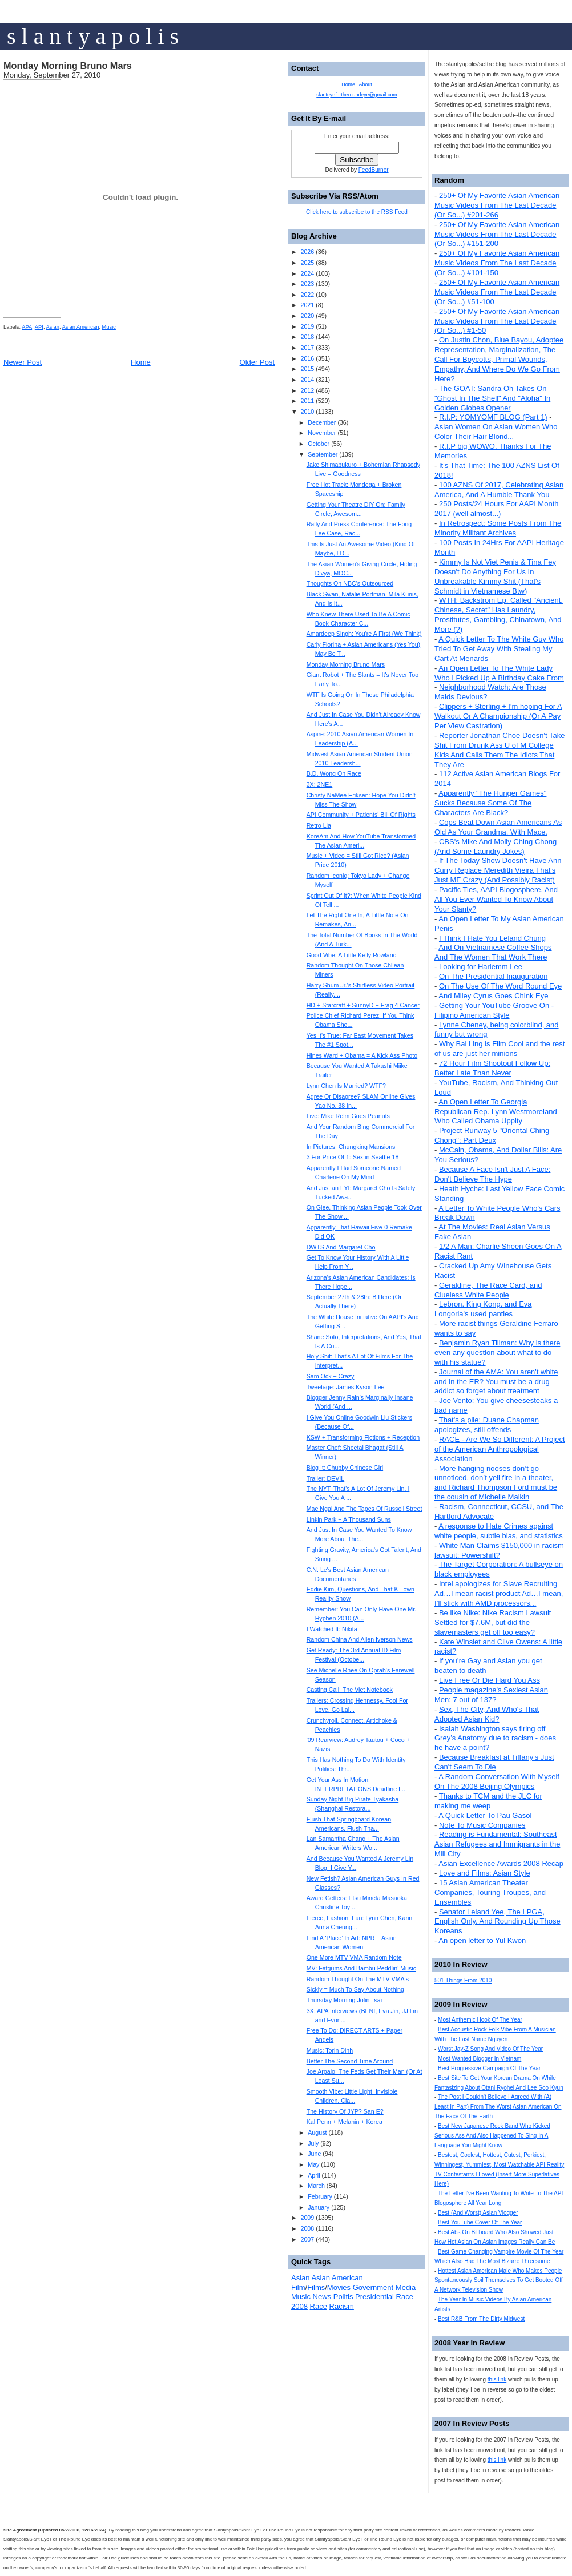 Image resolution: width=572 pixels, height=2576 pixels. Describe the element at coordinates (318, 2207) in the screenshot. I see `January` at that location.